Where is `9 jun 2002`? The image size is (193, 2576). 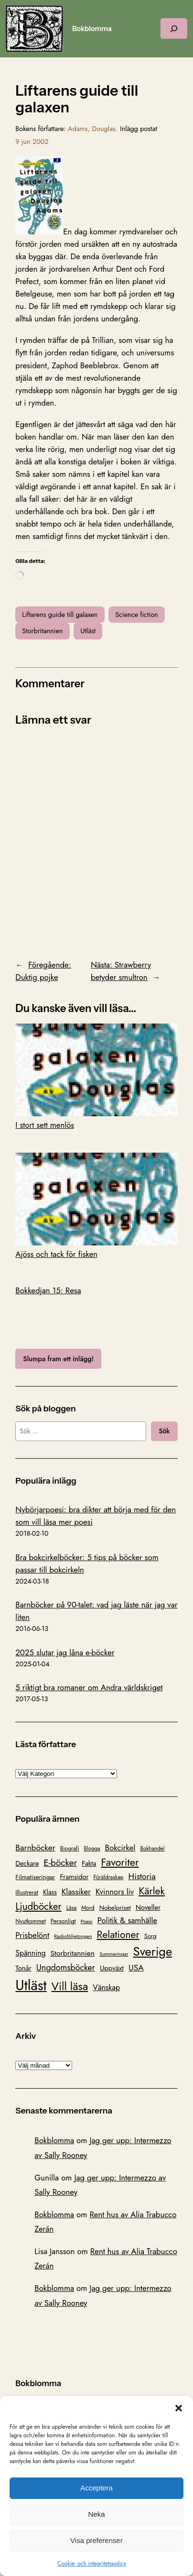
9 jun 2002 is located at coordinates (31, 141).